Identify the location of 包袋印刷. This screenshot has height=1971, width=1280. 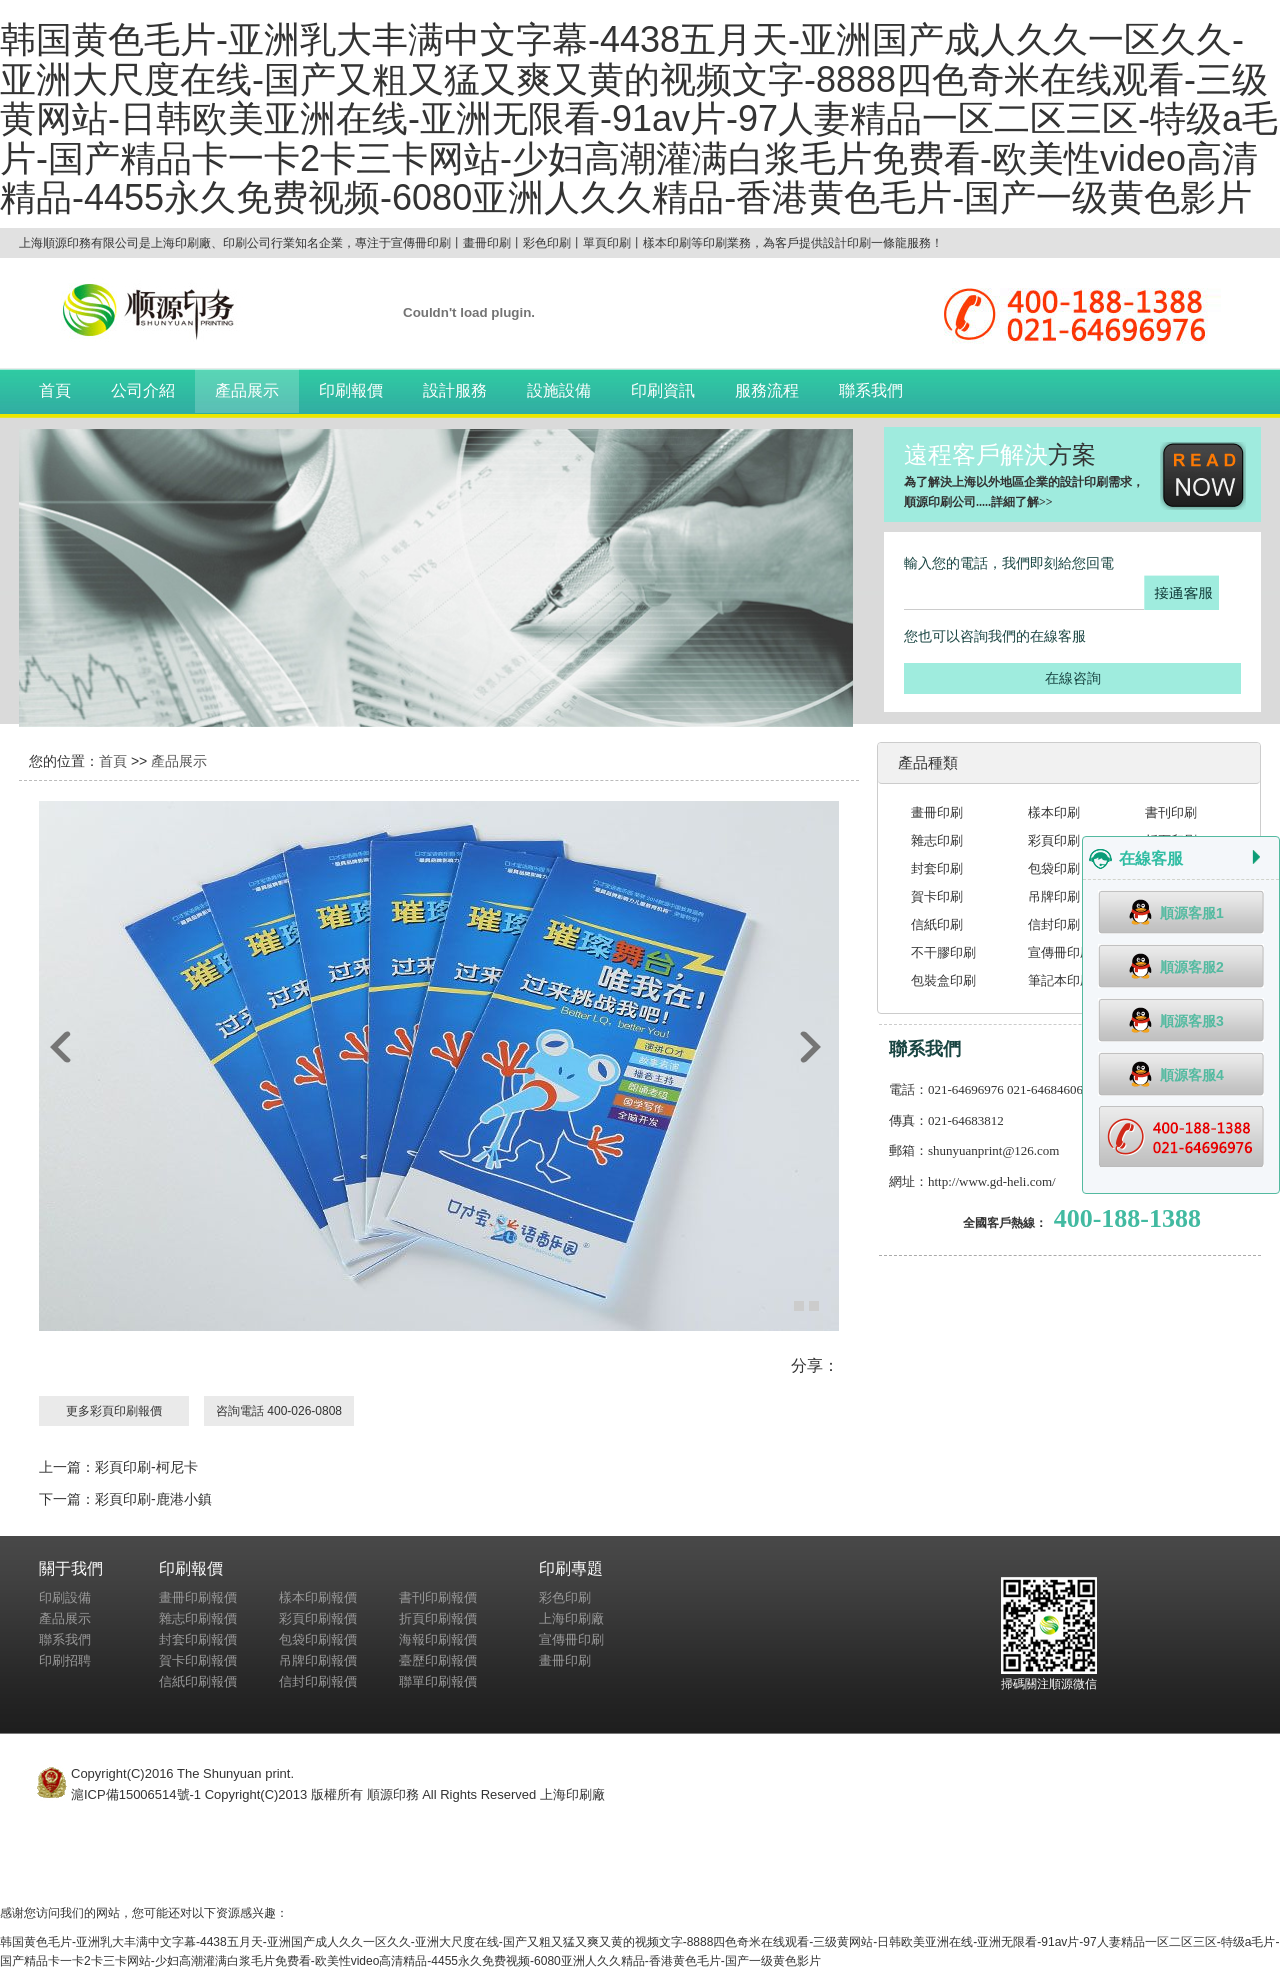
(1054, 868).